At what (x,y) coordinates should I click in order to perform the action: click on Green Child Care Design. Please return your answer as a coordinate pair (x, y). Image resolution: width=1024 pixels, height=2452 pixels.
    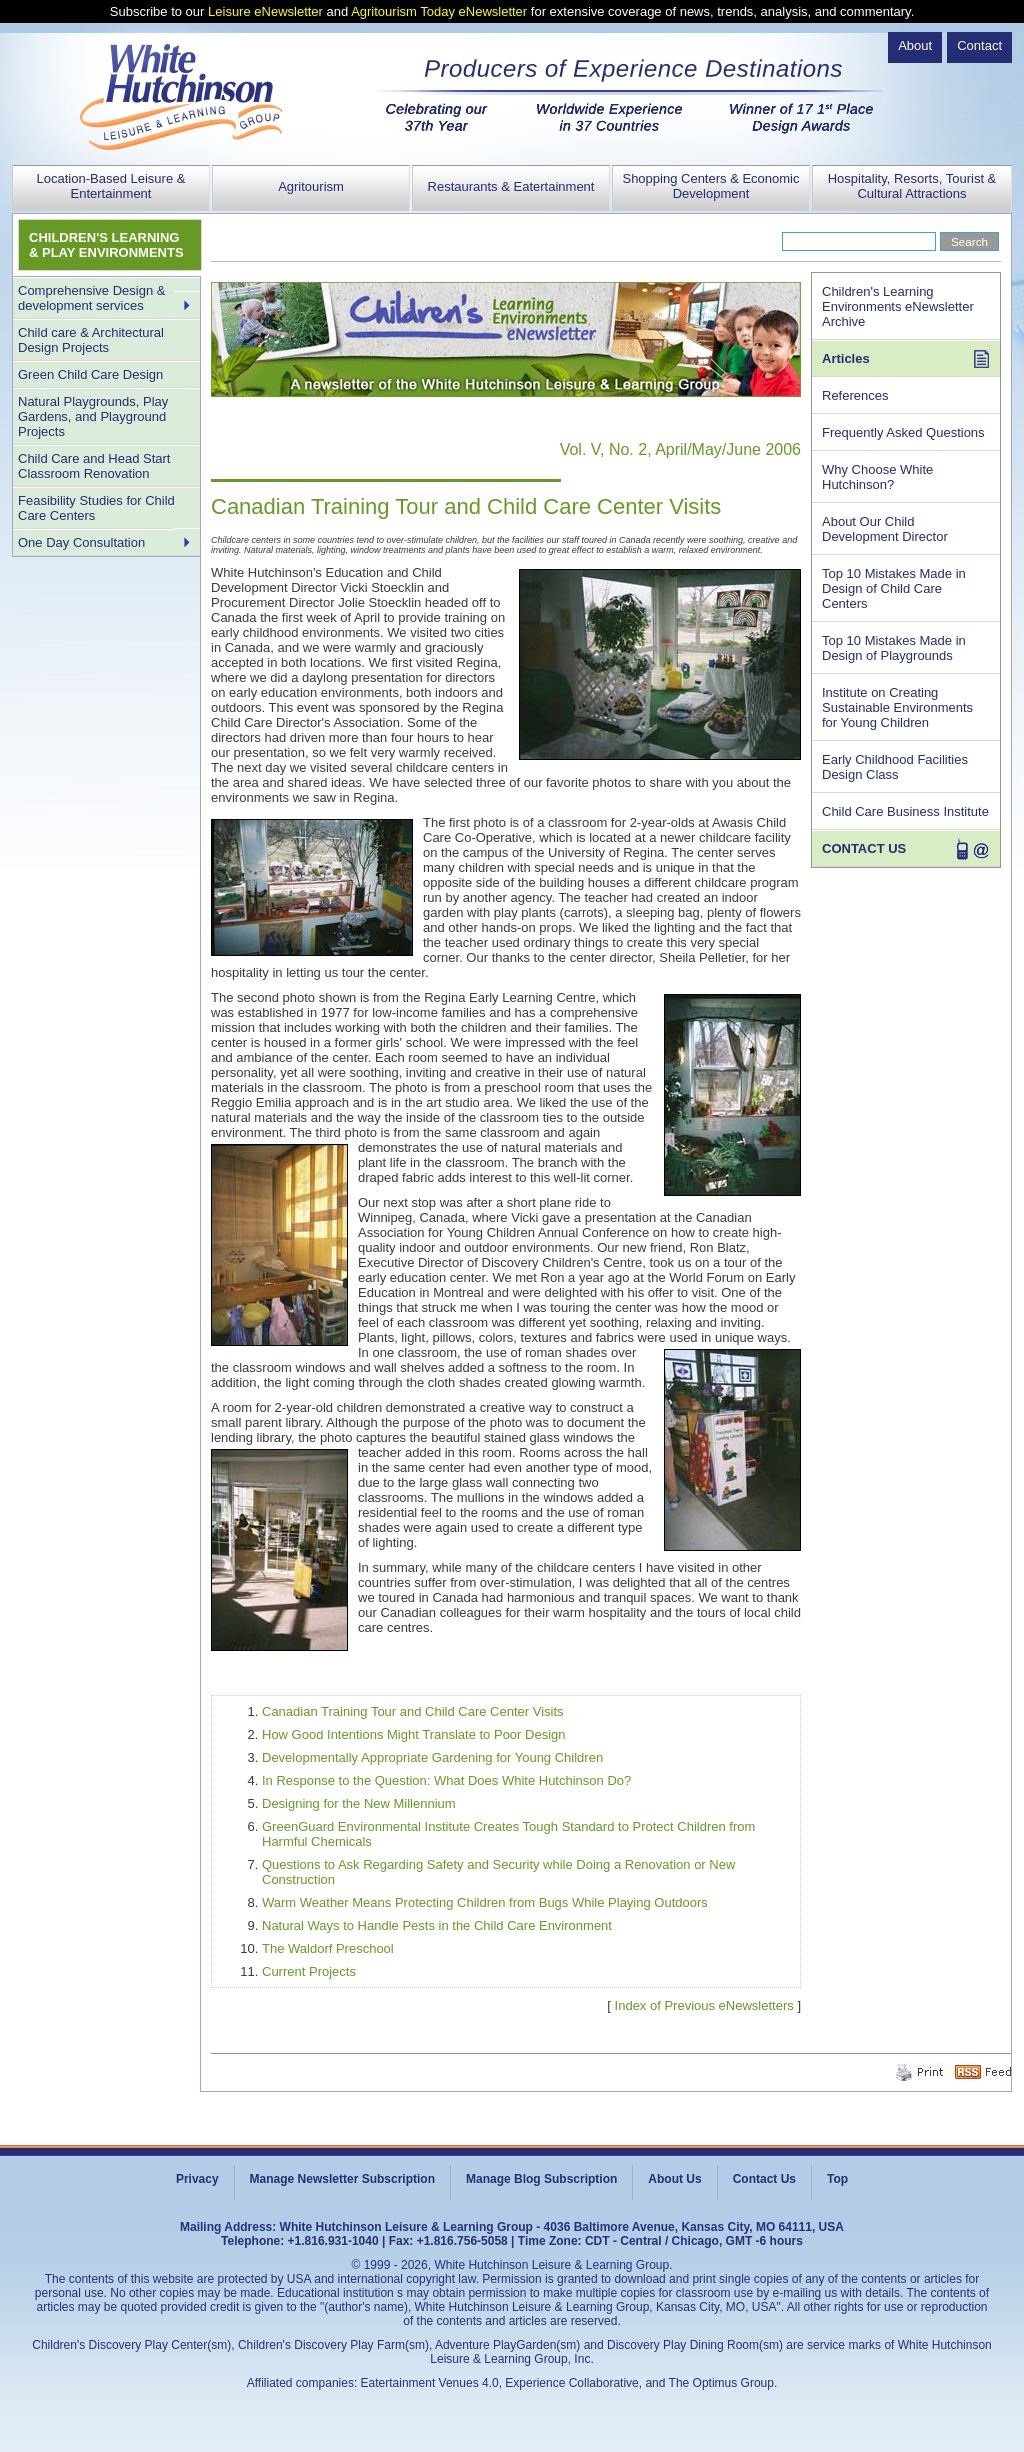
    Looking at the image, I should click on (90, 374).